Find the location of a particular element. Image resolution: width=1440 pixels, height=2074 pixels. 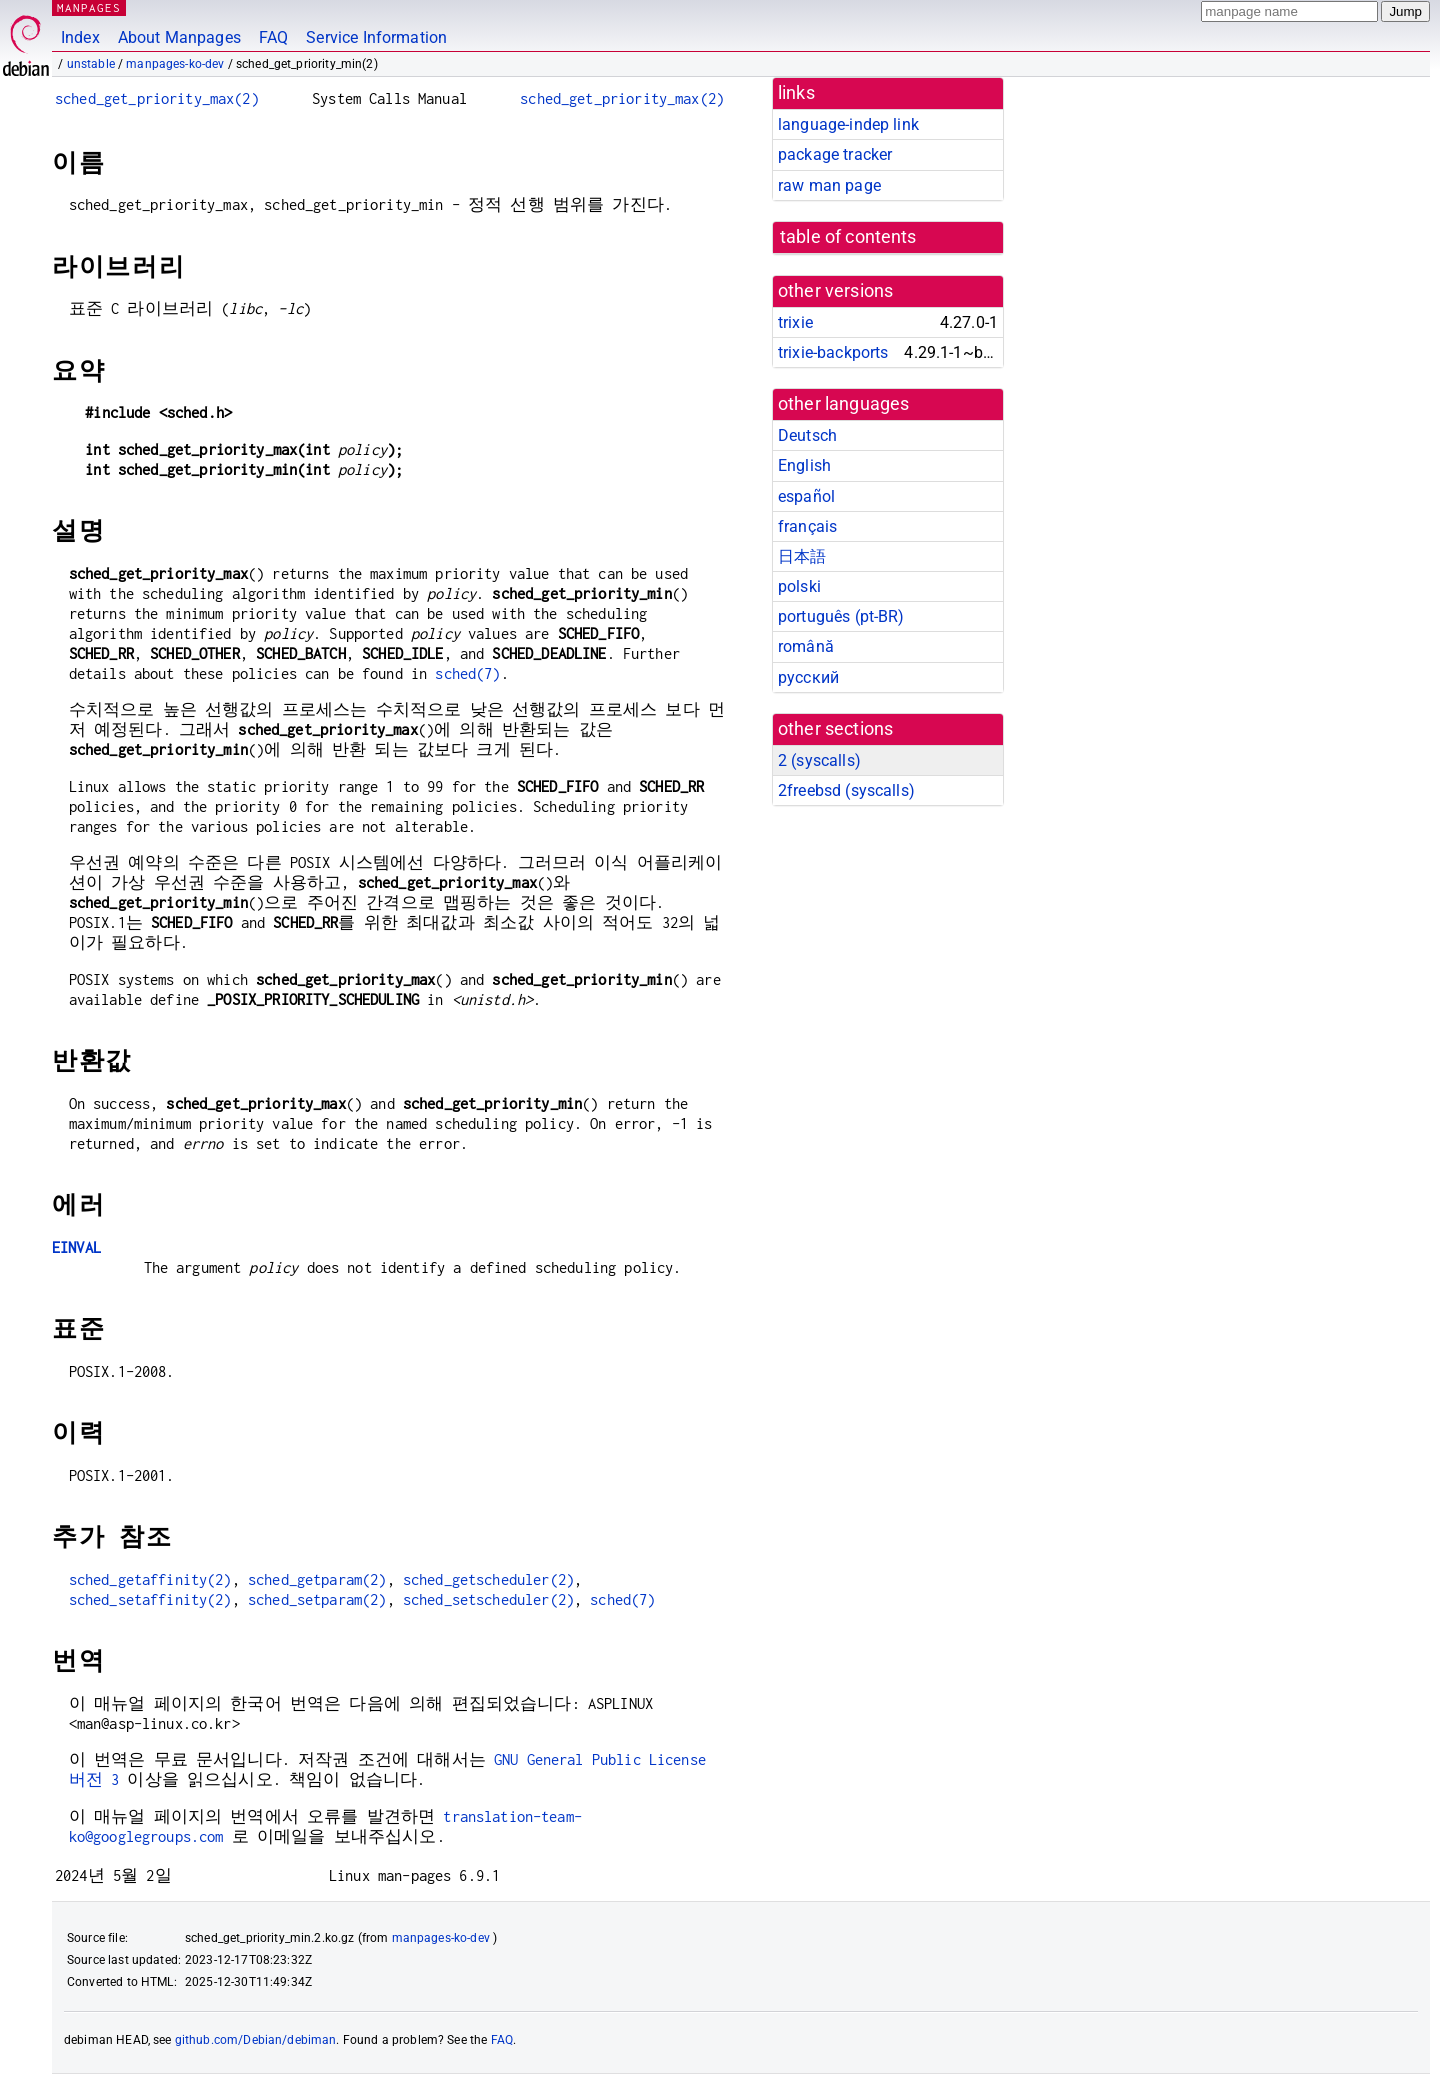

About Manpages is located at coordinates (179, 37).